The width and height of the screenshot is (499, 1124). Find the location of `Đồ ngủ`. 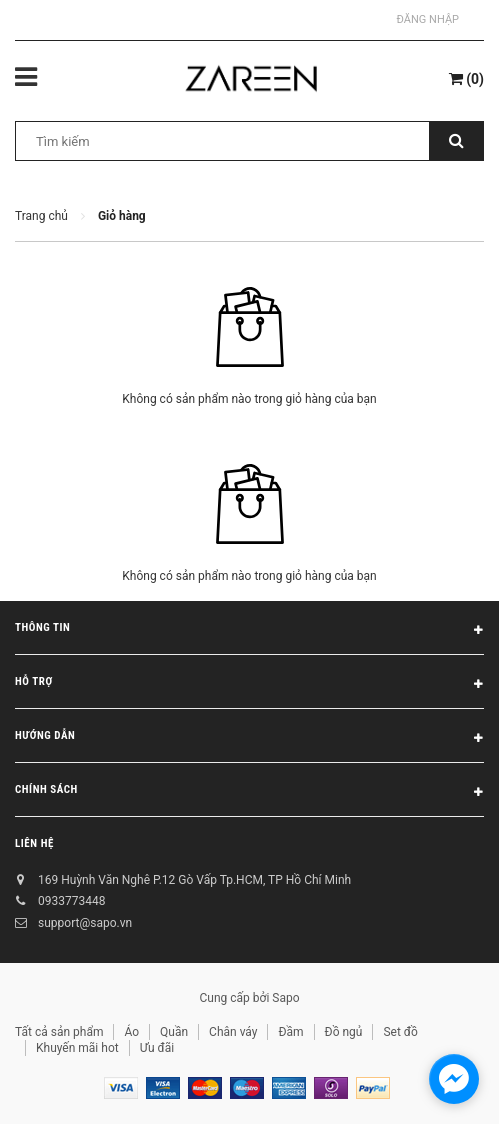

Đồ ngủ is located at coordinates (344, 1032).